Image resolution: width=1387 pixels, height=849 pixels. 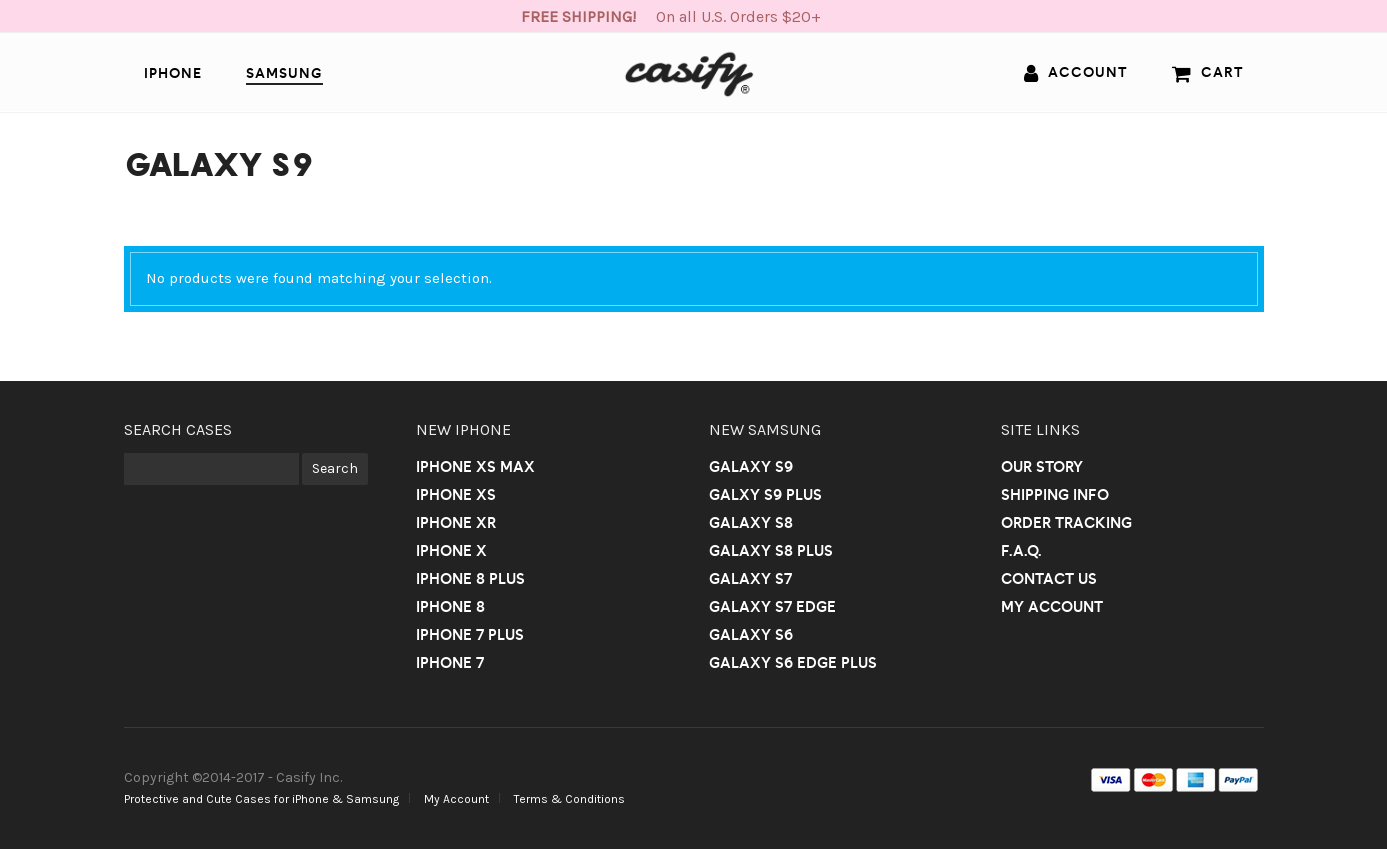 What do you see at coordinates (450, 606) in the screenshot?
I see `iPhone 8` at bounding box center [450, 606].